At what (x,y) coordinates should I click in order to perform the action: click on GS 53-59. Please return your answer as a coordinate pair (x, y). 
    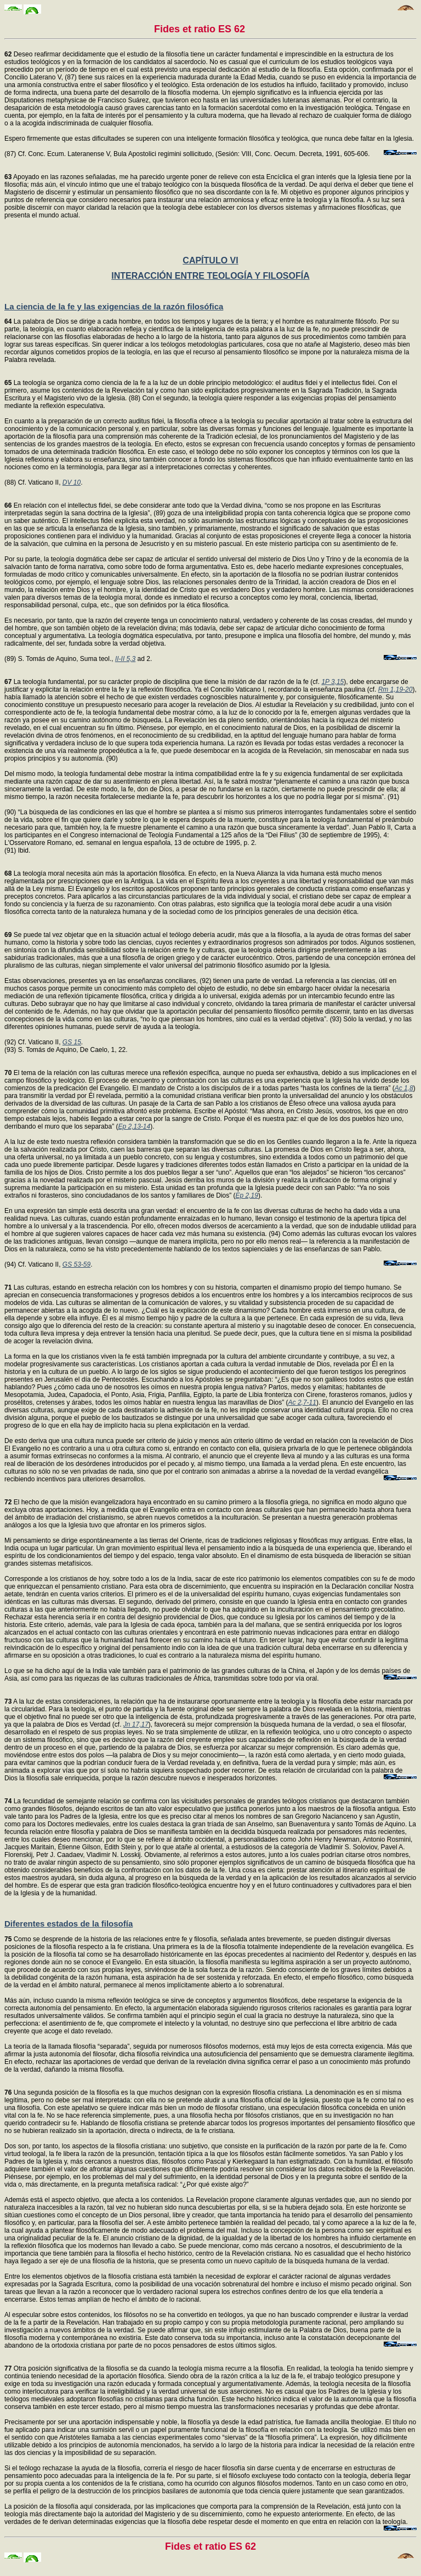
    Looking at the image, I should click on (76, 1264).